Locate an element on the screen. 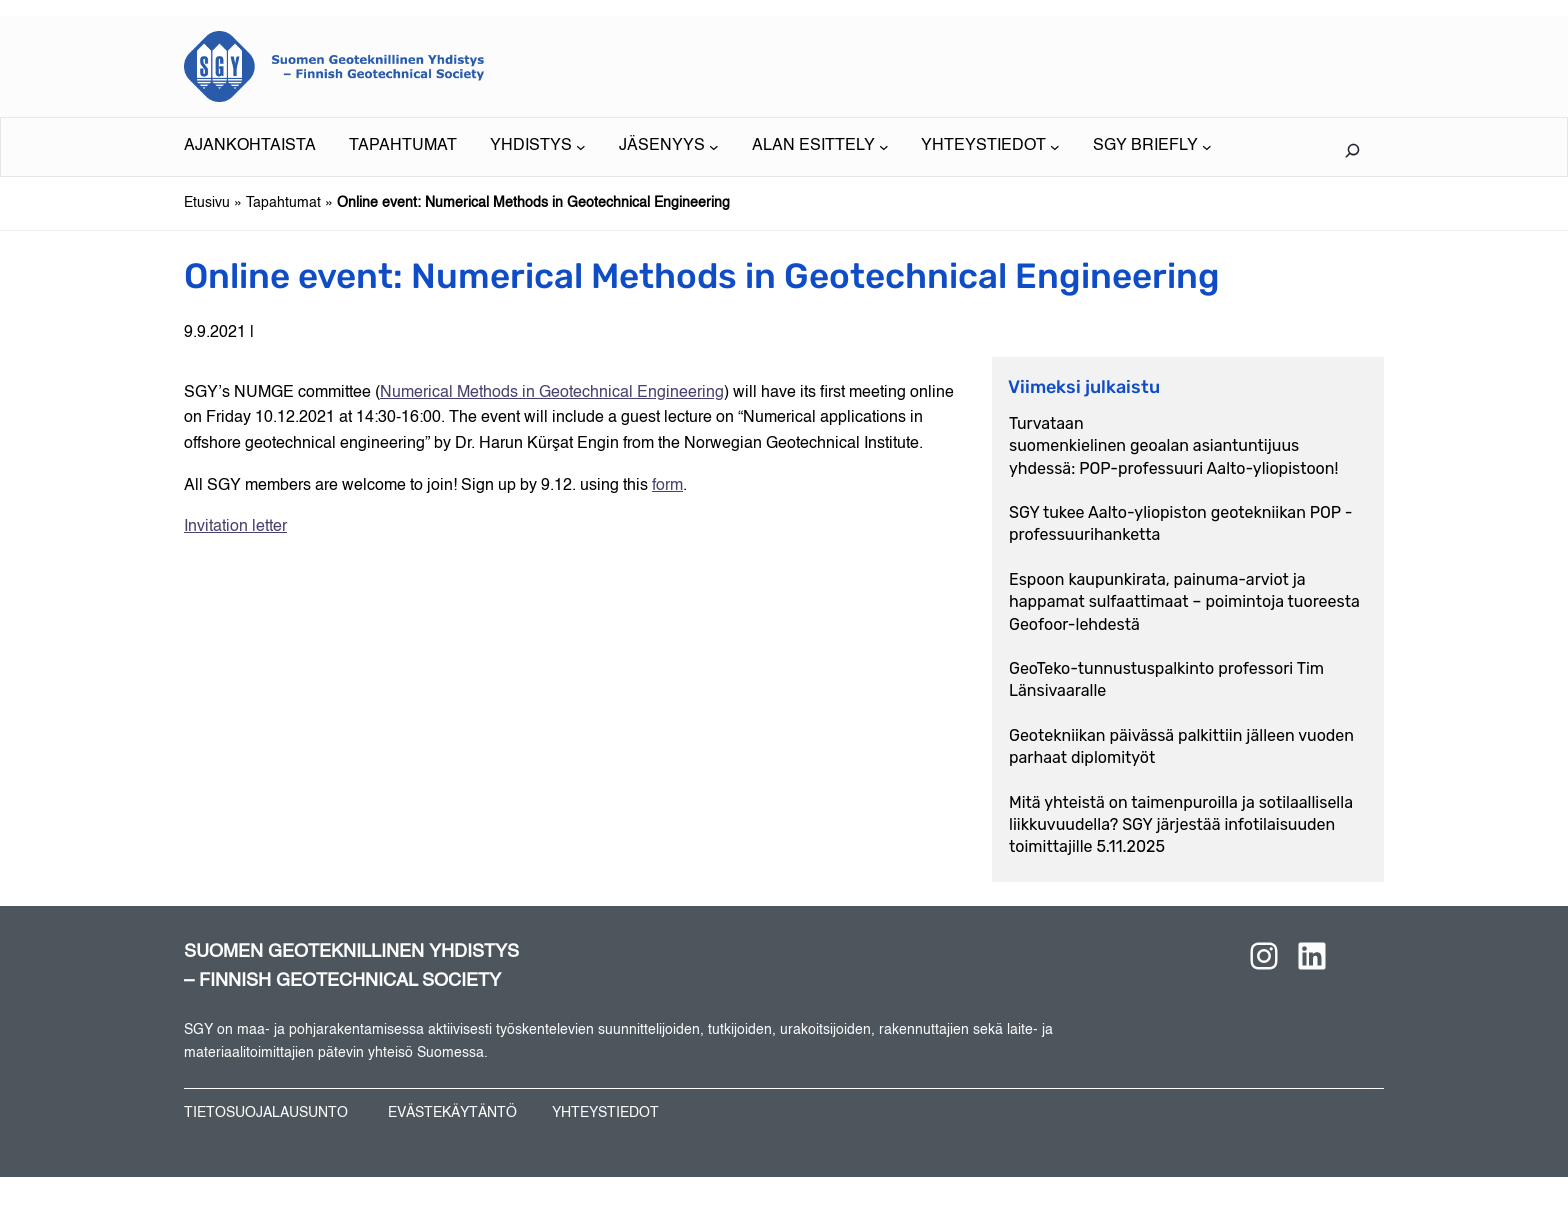 This screenshot has width=1568, height=1225. [YHTEYSTIEDOT alavalikko] is located at coordinates (990, 147).